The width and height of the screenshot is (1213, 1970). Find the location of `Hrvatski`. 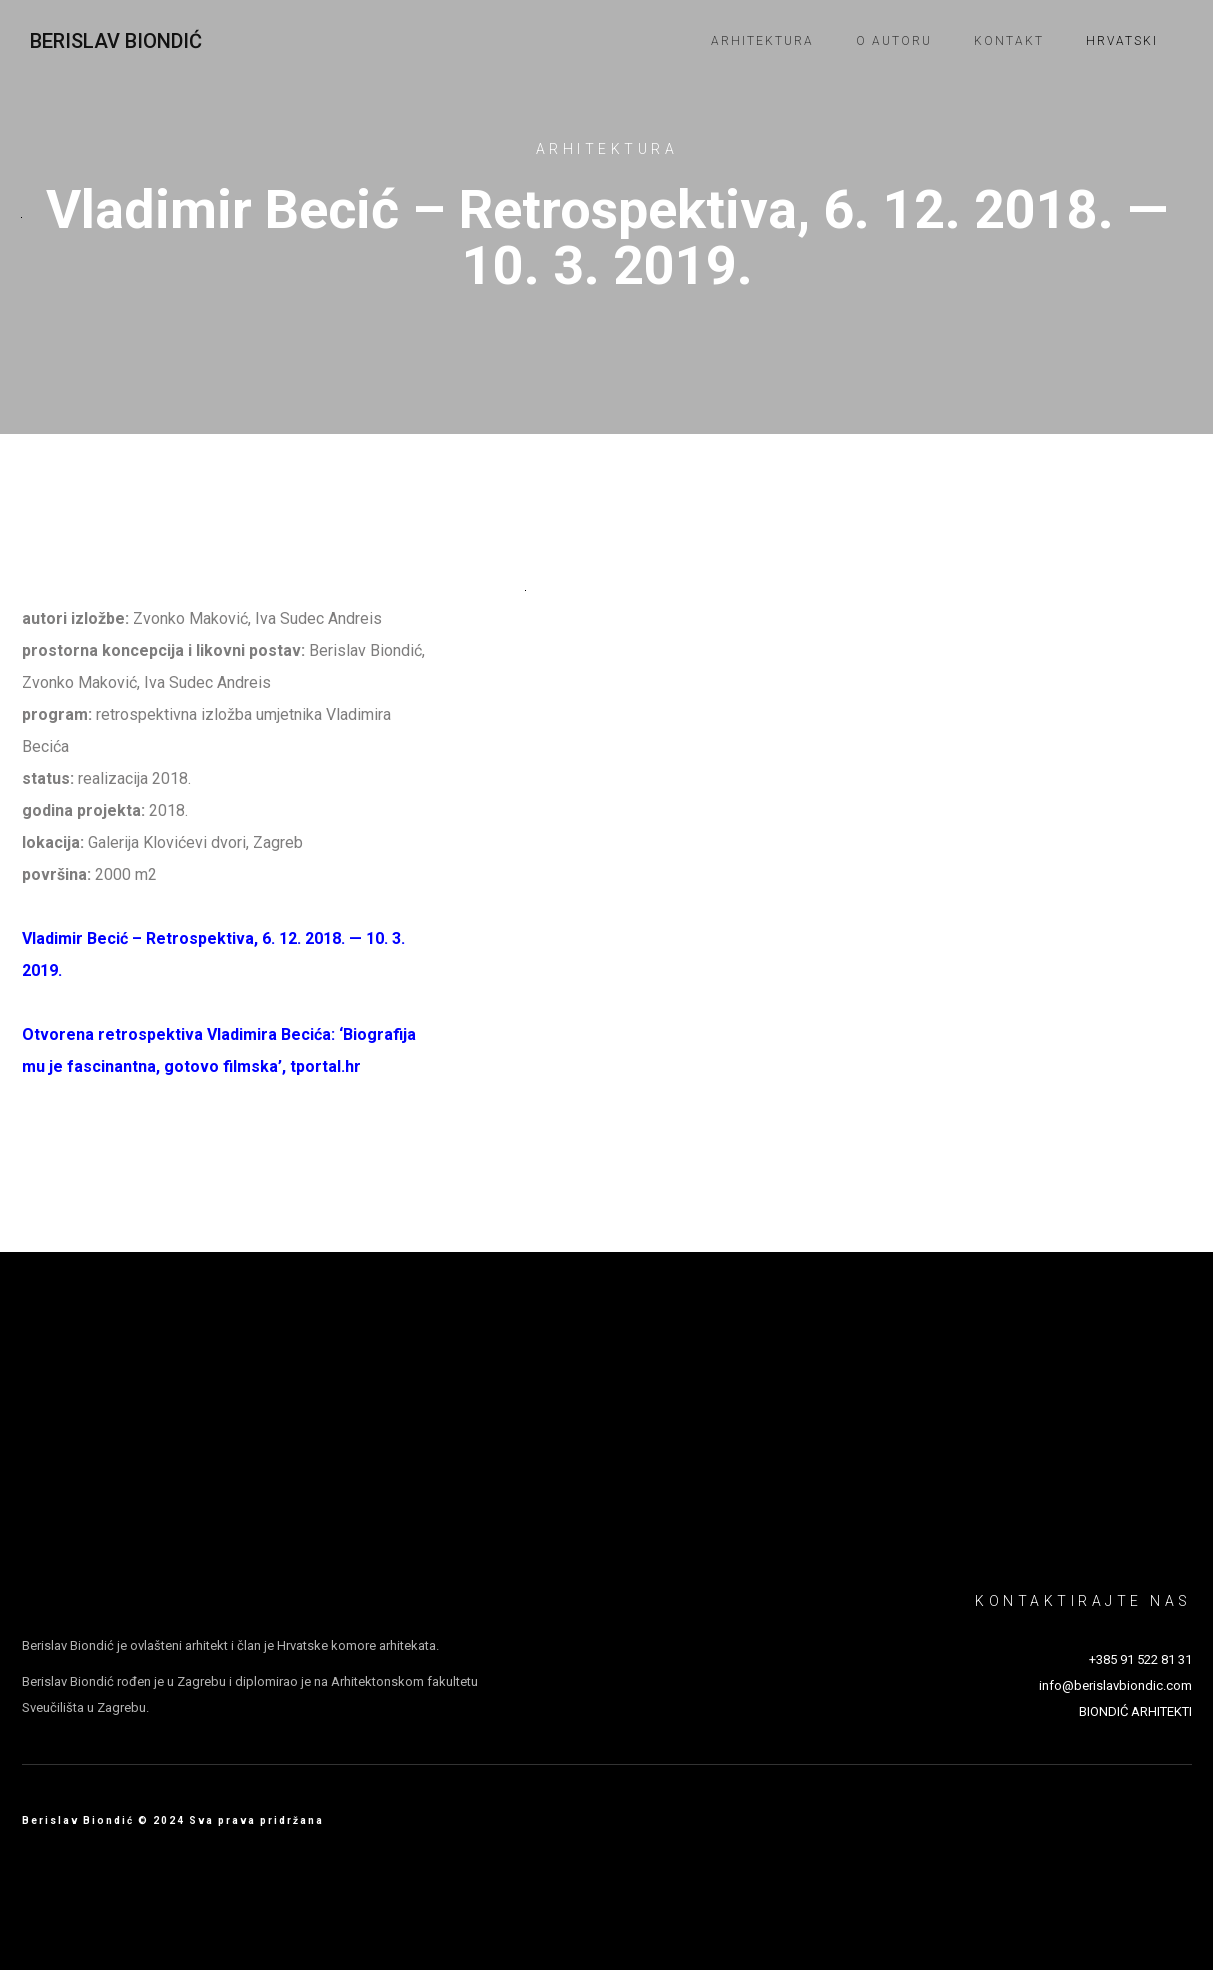

Hrvatski is located at coordinates (1122, 41).